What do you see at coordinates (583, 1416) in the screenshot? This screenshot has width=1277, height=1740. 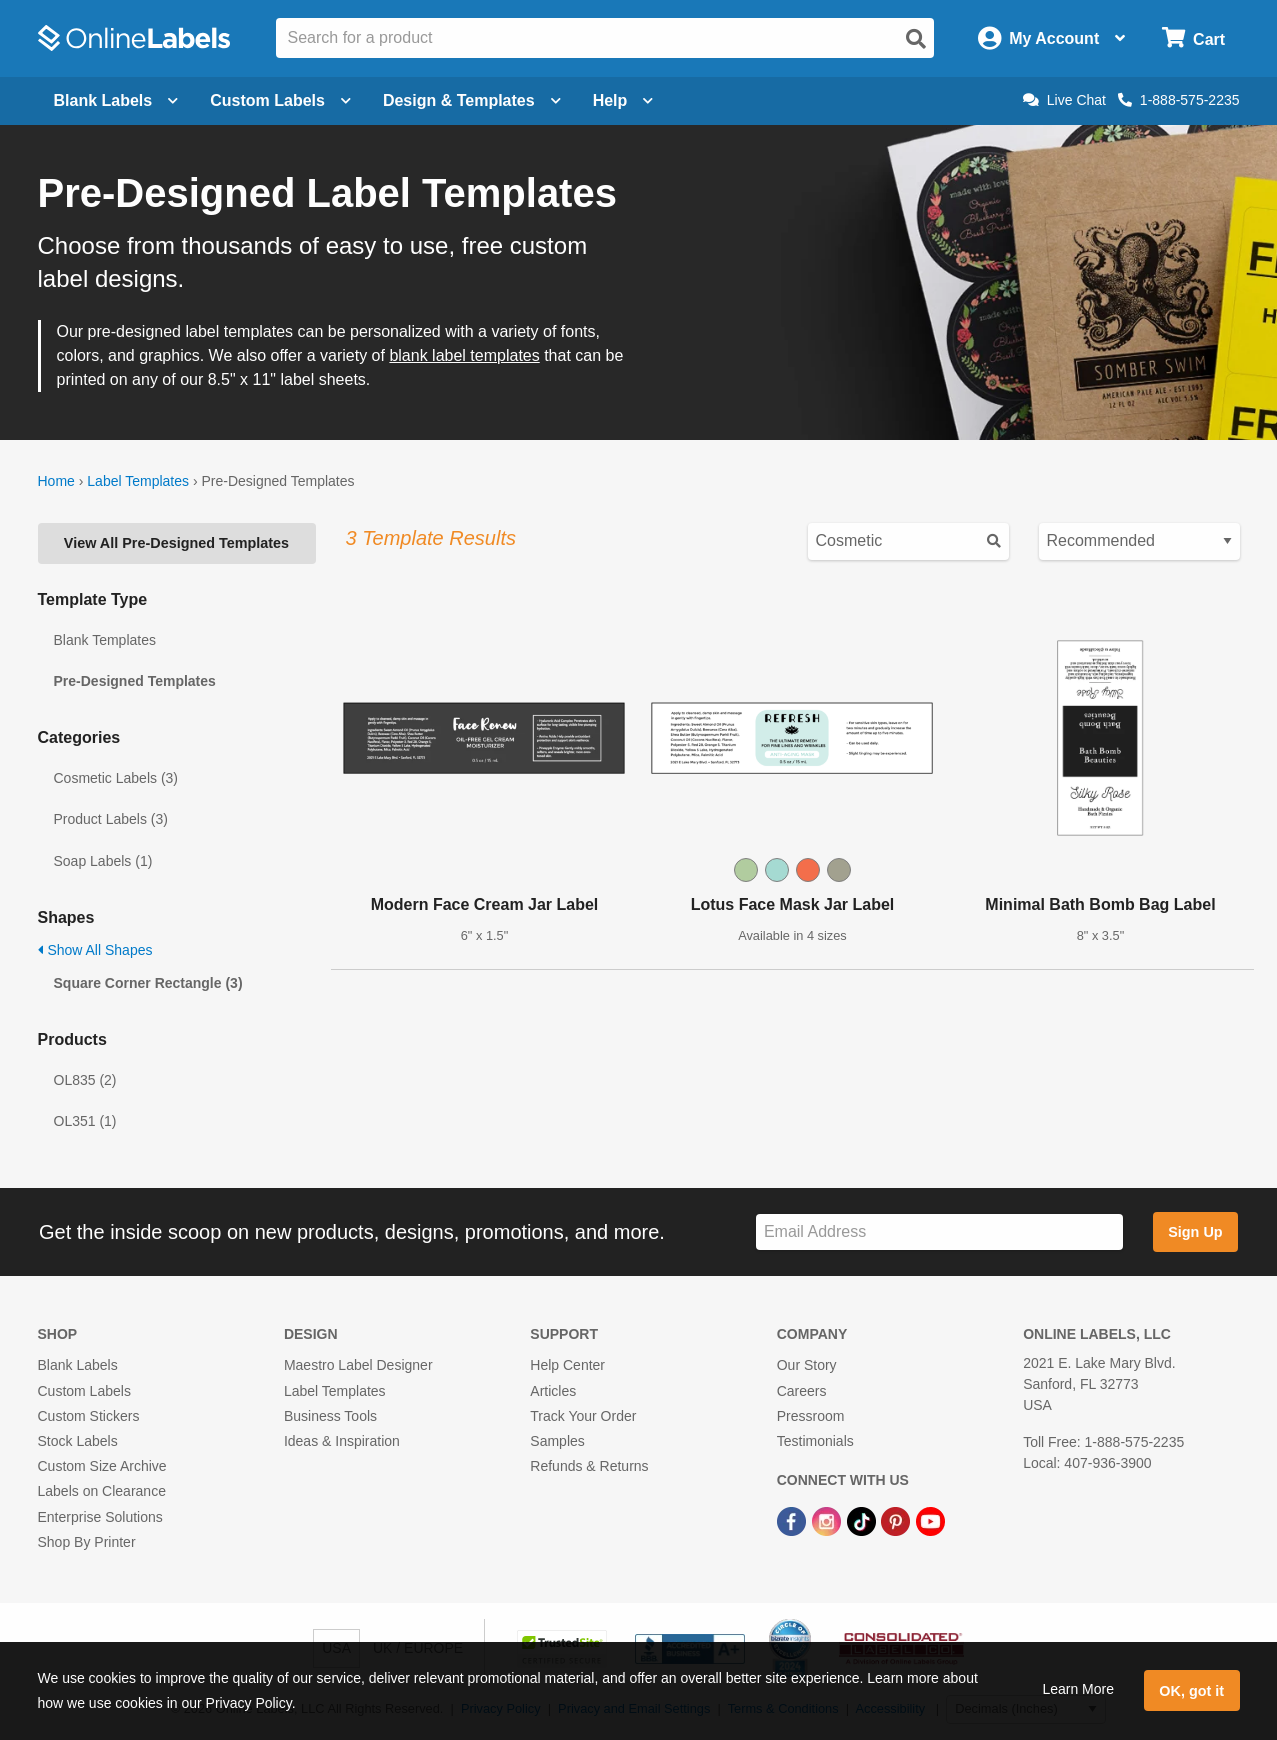 I see `Track Your Order` at bounding box center [583, 1416].